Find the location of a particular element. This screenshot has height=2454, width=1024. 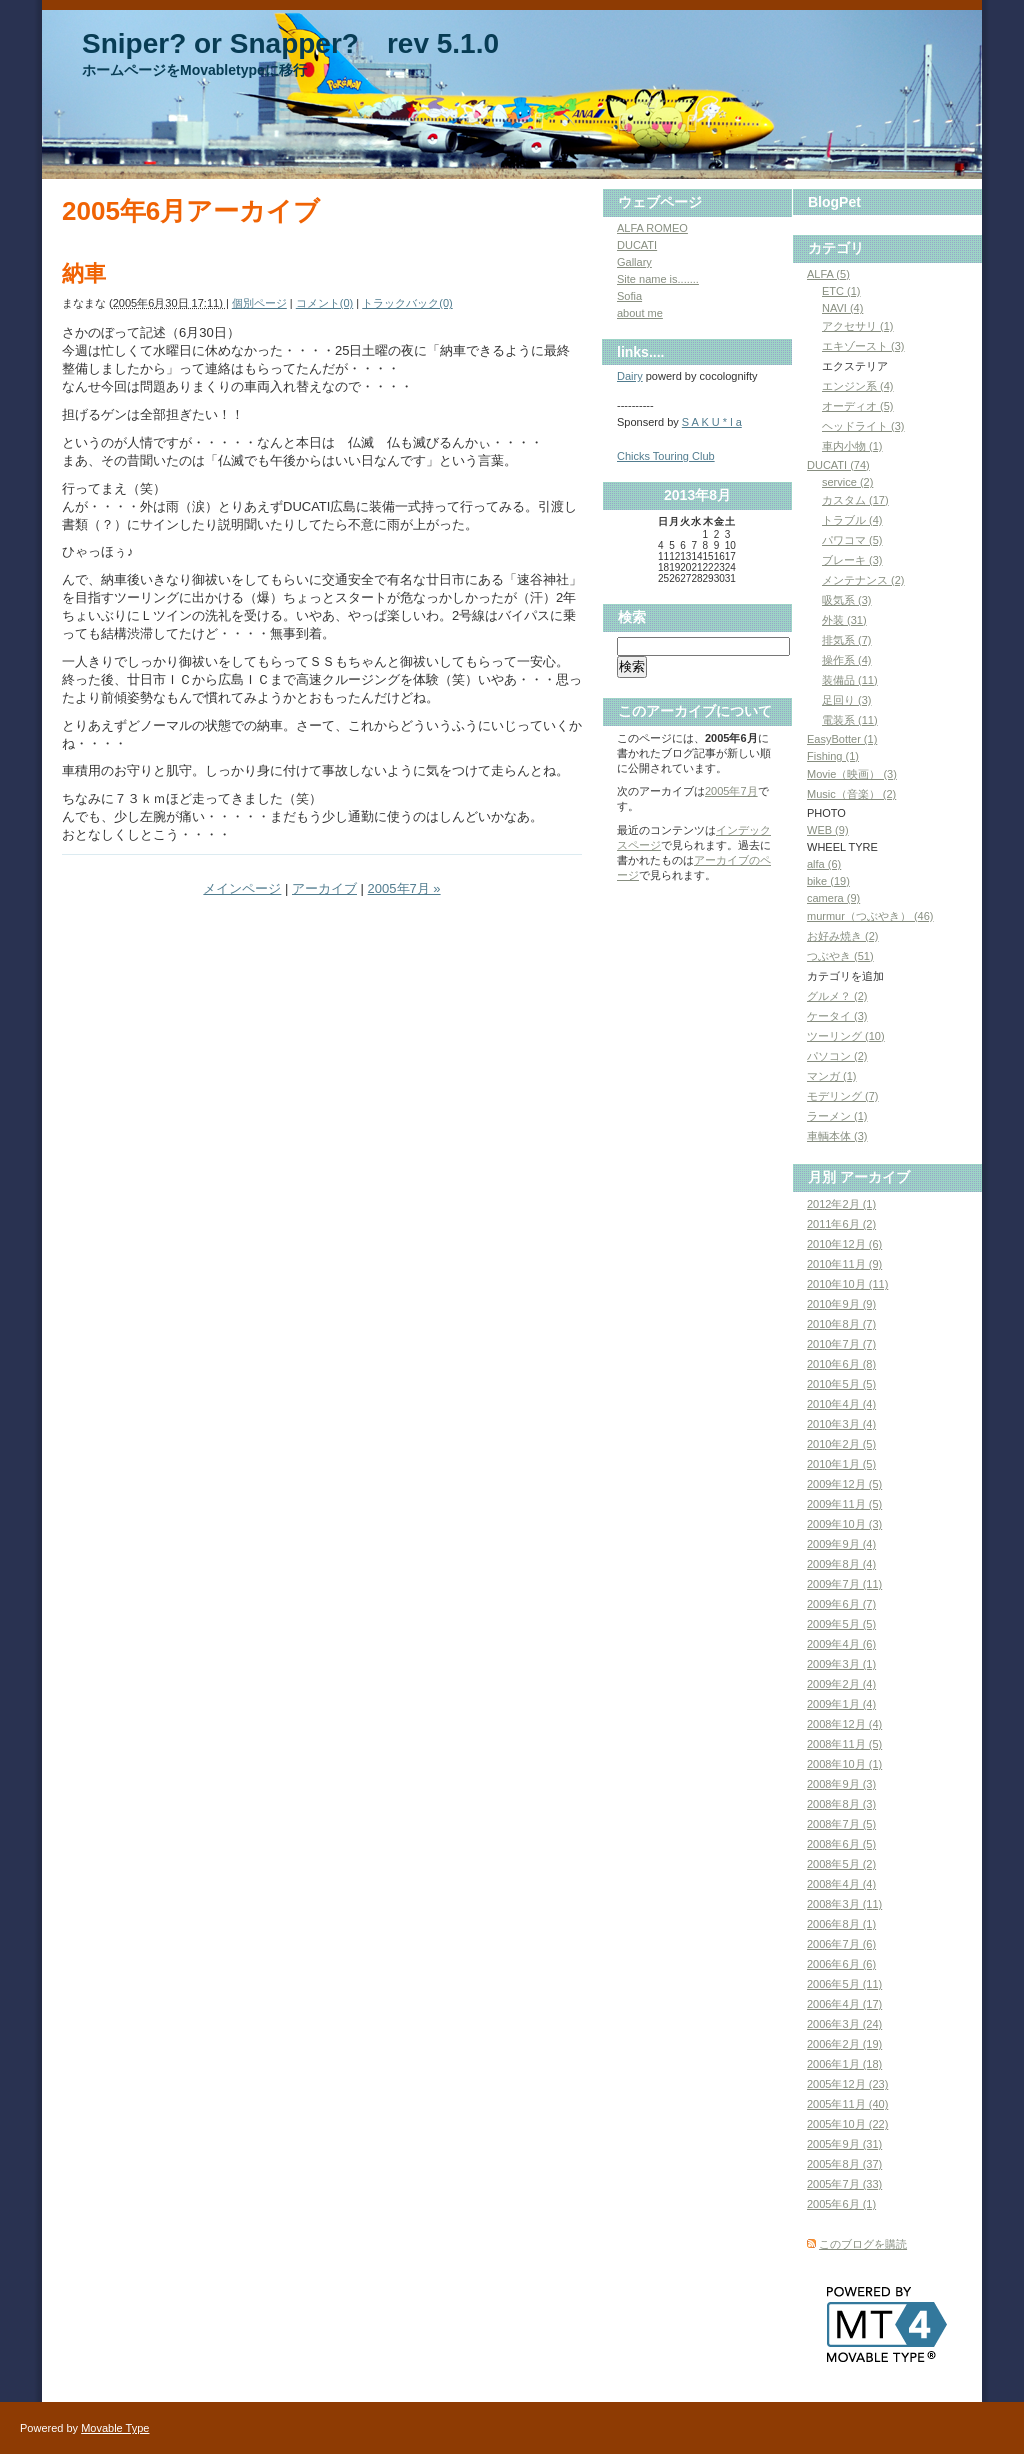

2008年9月 (3) is located at coordinates (841, 1784).